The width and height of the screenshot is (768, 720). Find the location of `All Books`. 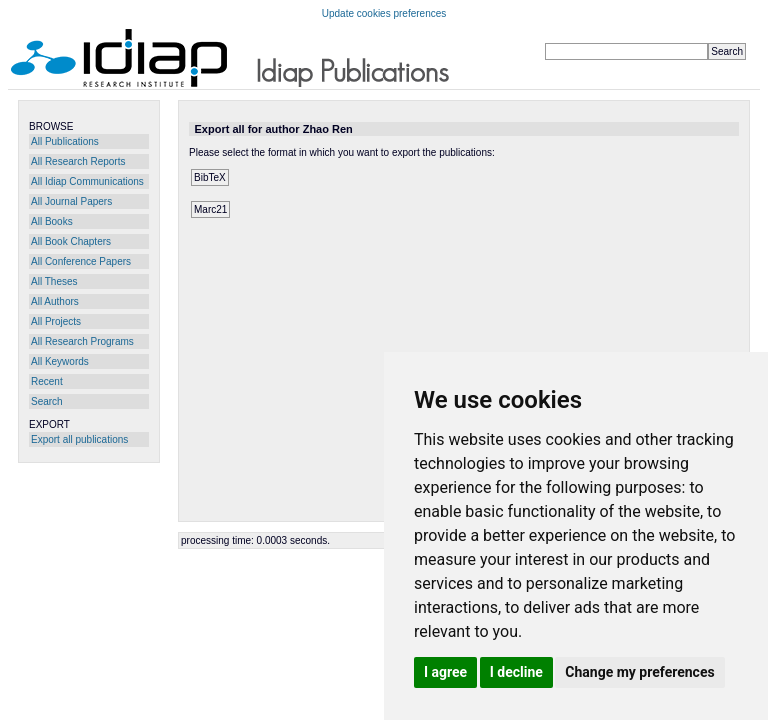

All Books is located at coordinates (52, 221).